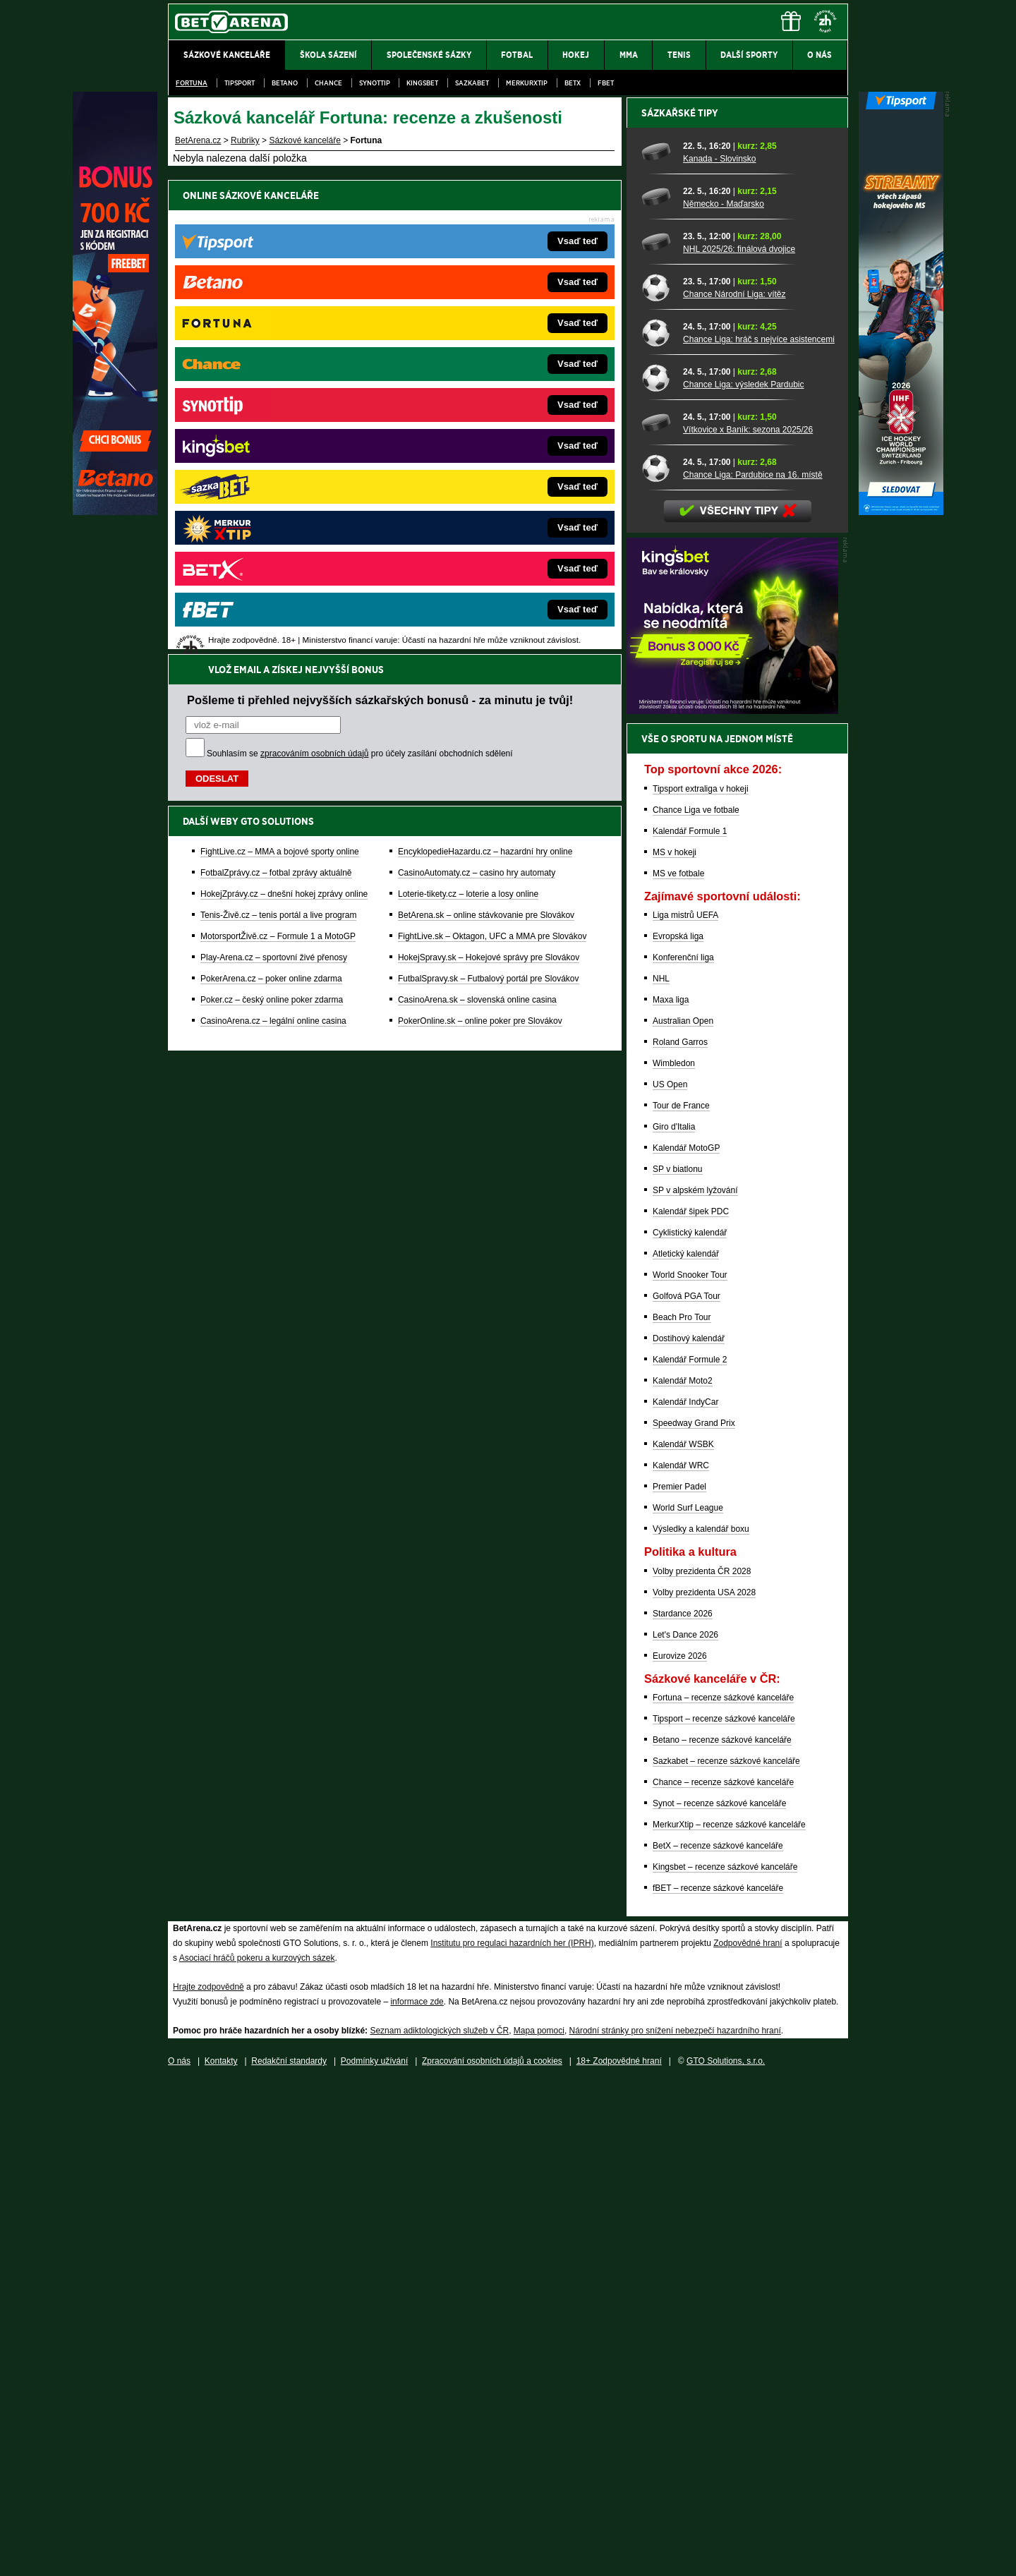 Image resolution: width=1016 pixels, height=2576 pixels. Describe the element at coordinates (179, 2553) in the screenshot. I see `O nás` at that location.